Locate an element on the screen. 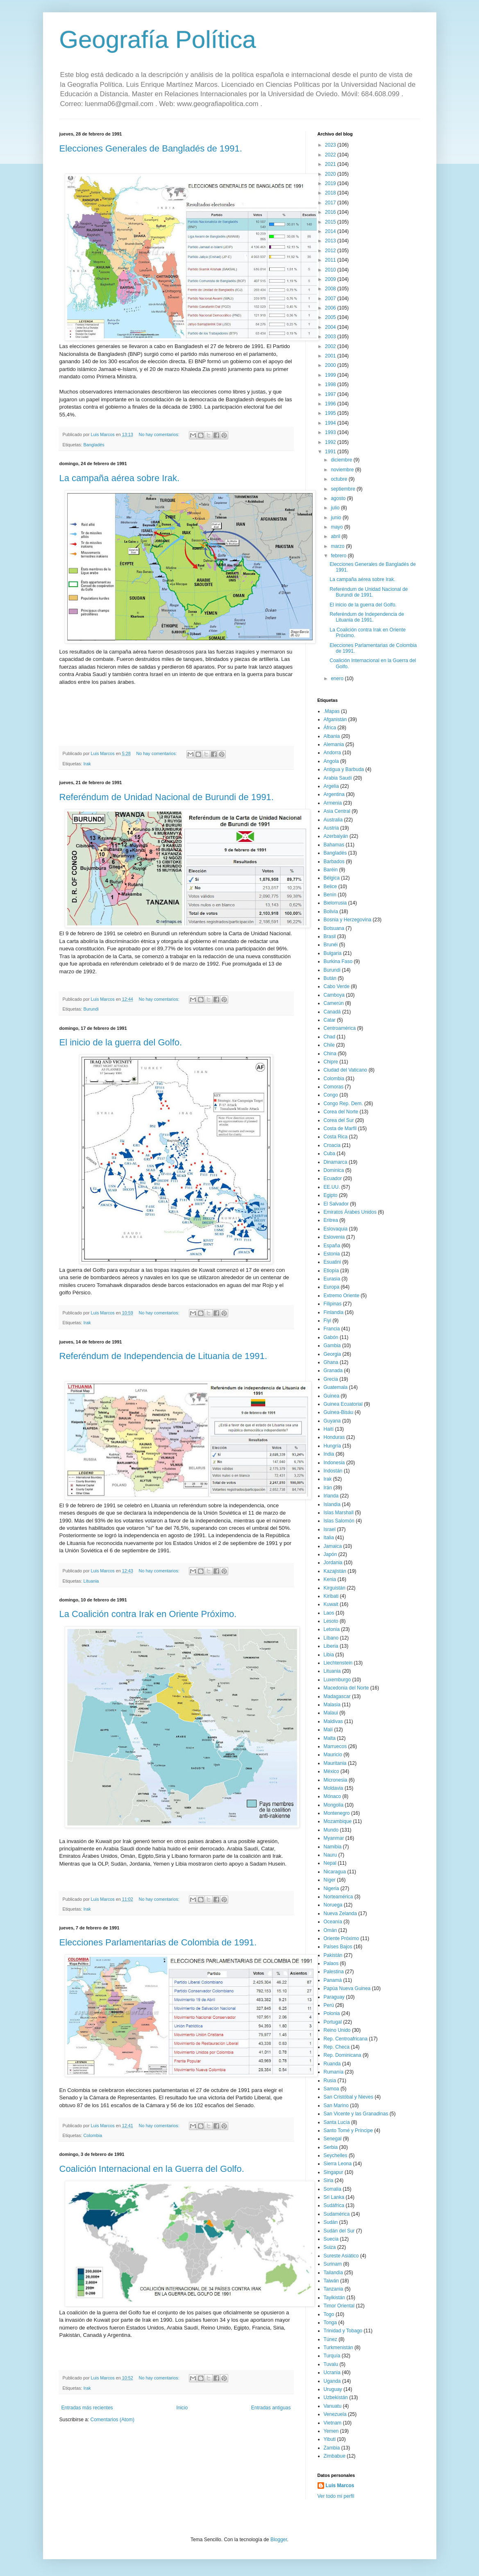  Guinea is located at coordinates (332, 1396).